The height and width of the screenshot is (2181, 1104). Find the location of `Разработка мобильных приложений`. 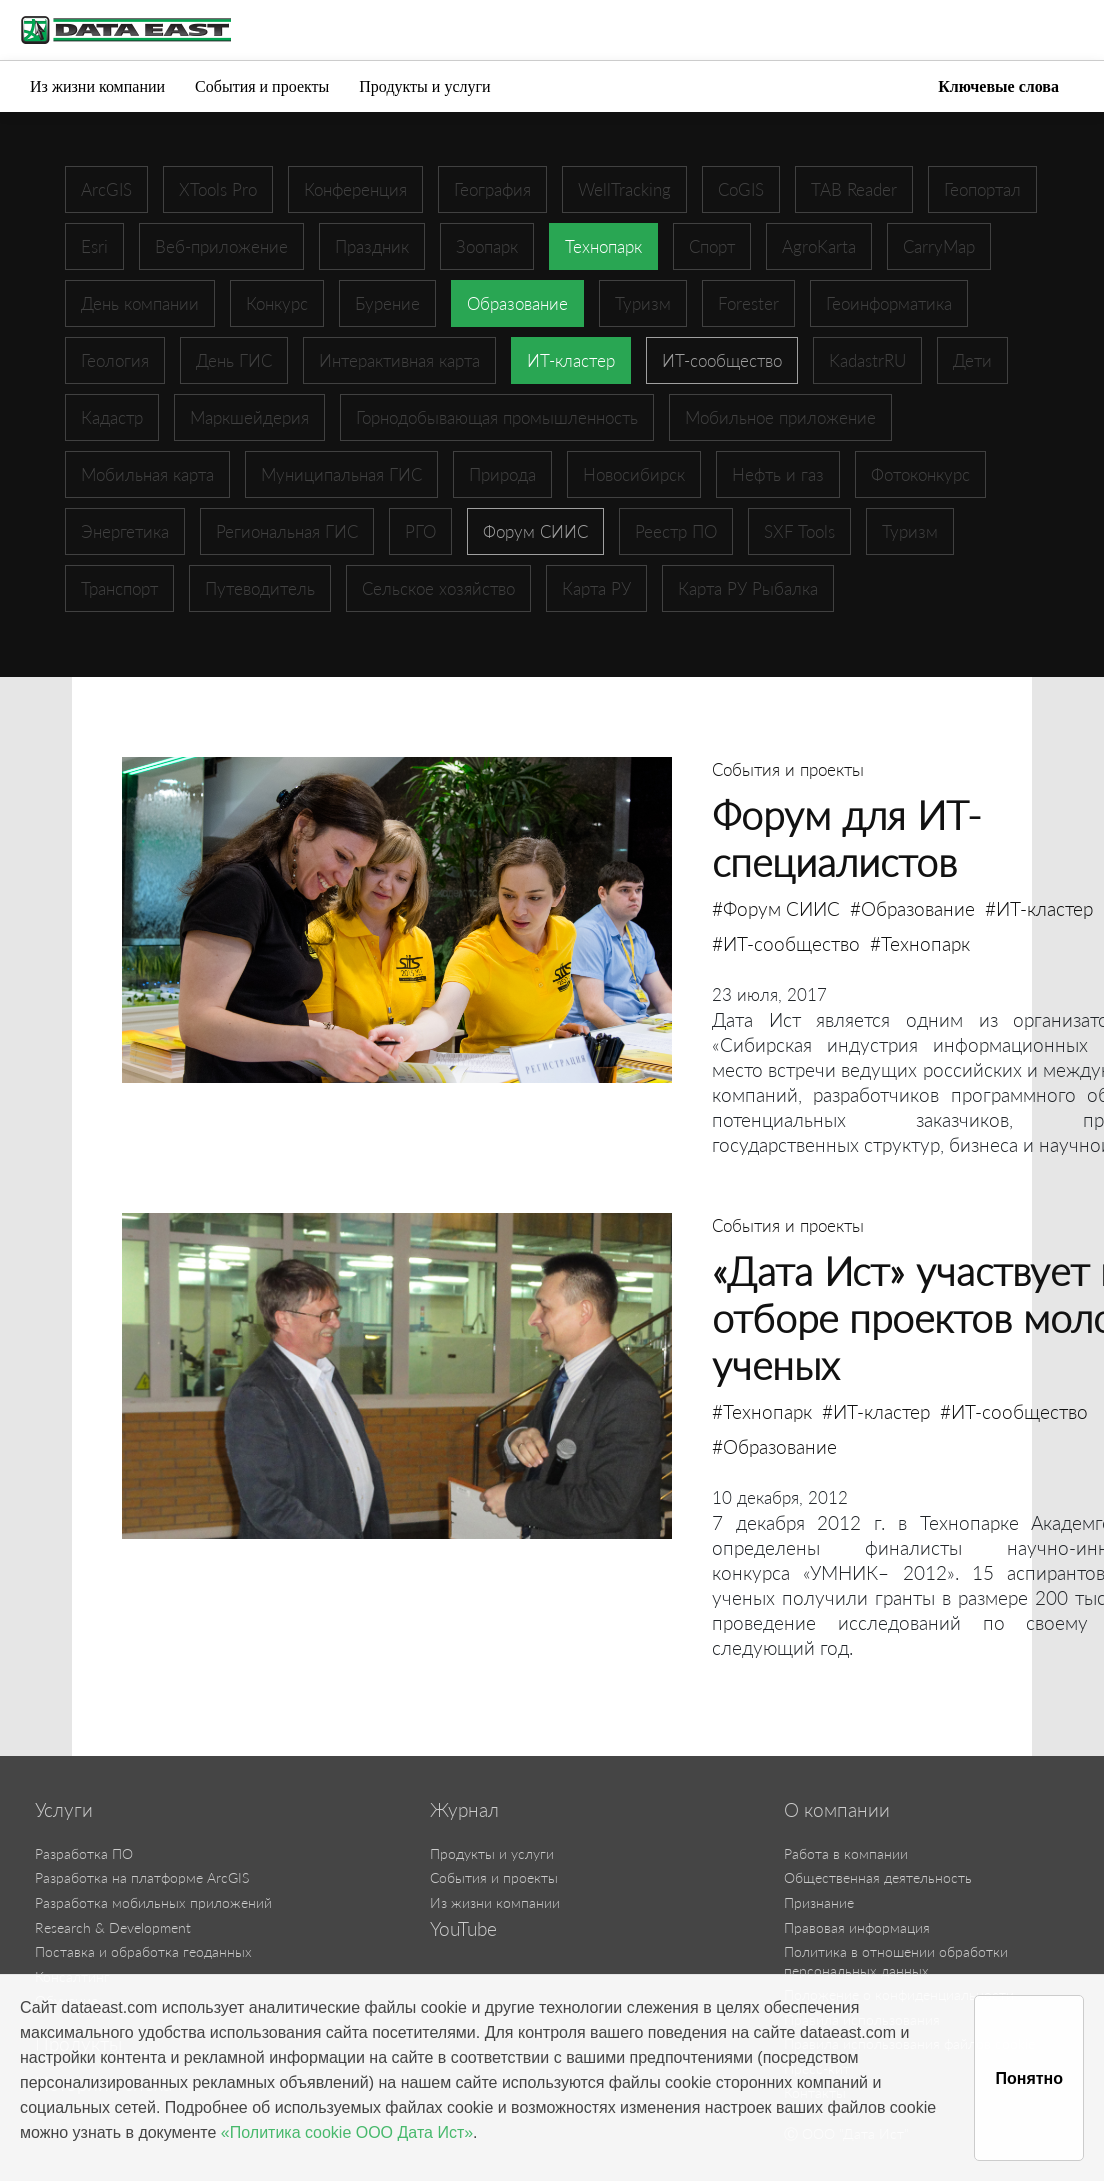

Разработка мобильных приложений is located at coordinates (153, 1902).